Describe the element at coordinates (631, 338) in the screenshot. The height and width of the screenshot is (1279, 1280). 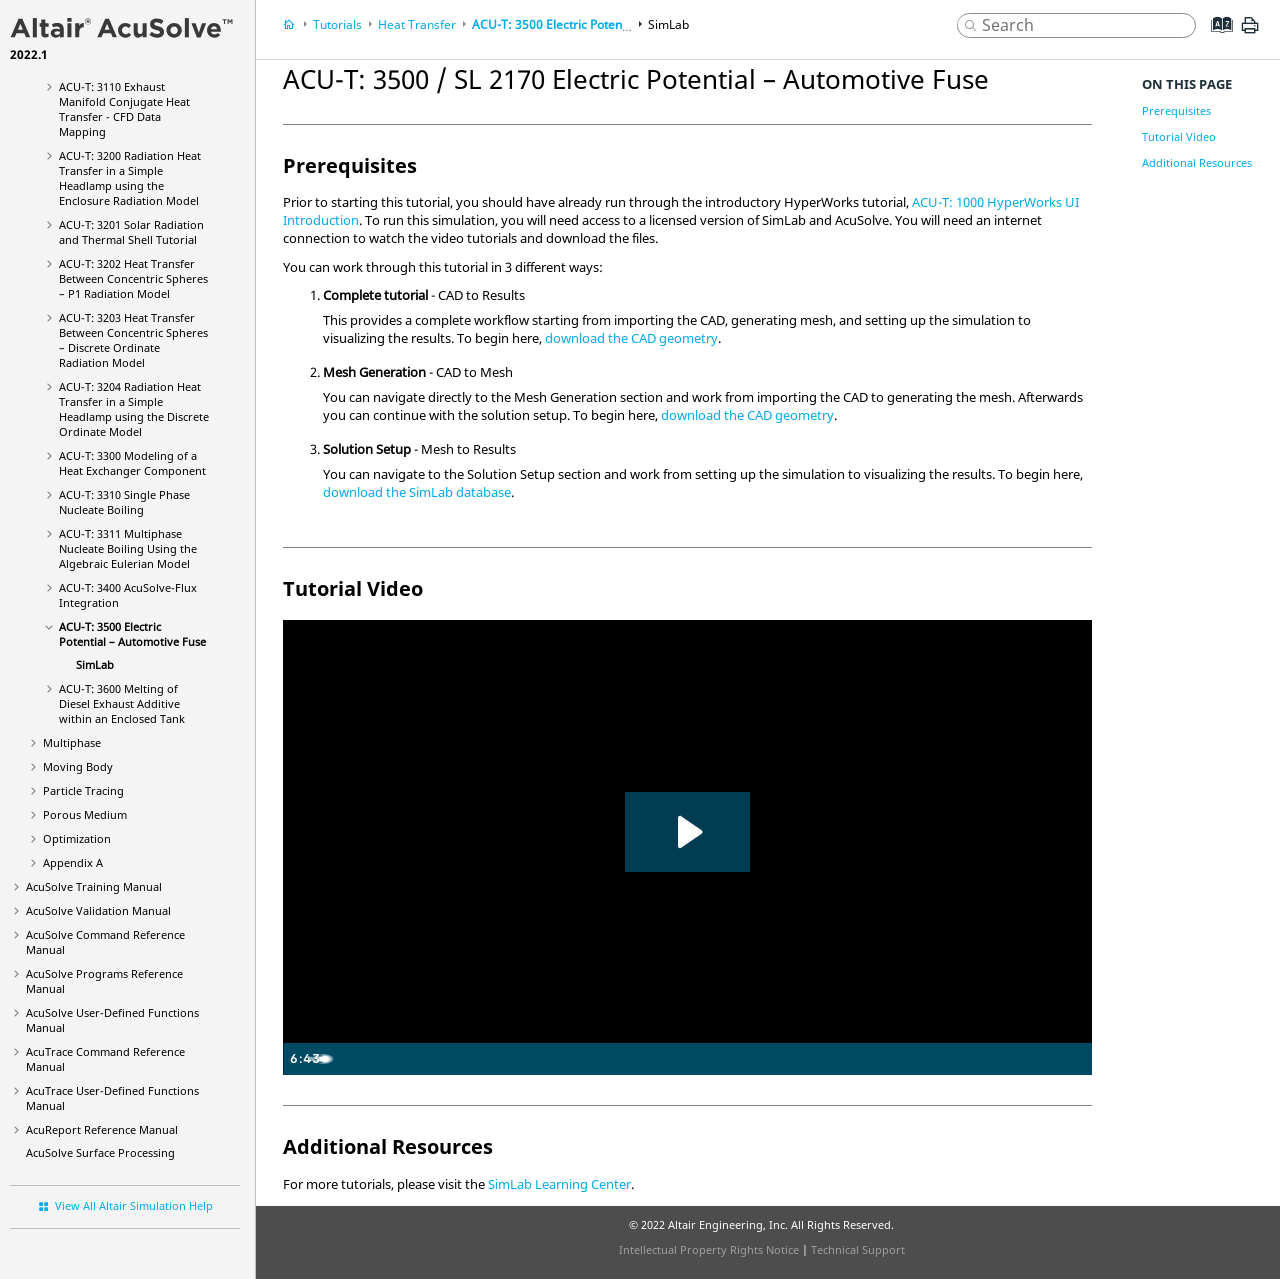
I see `download the CAD geometry` at that location.